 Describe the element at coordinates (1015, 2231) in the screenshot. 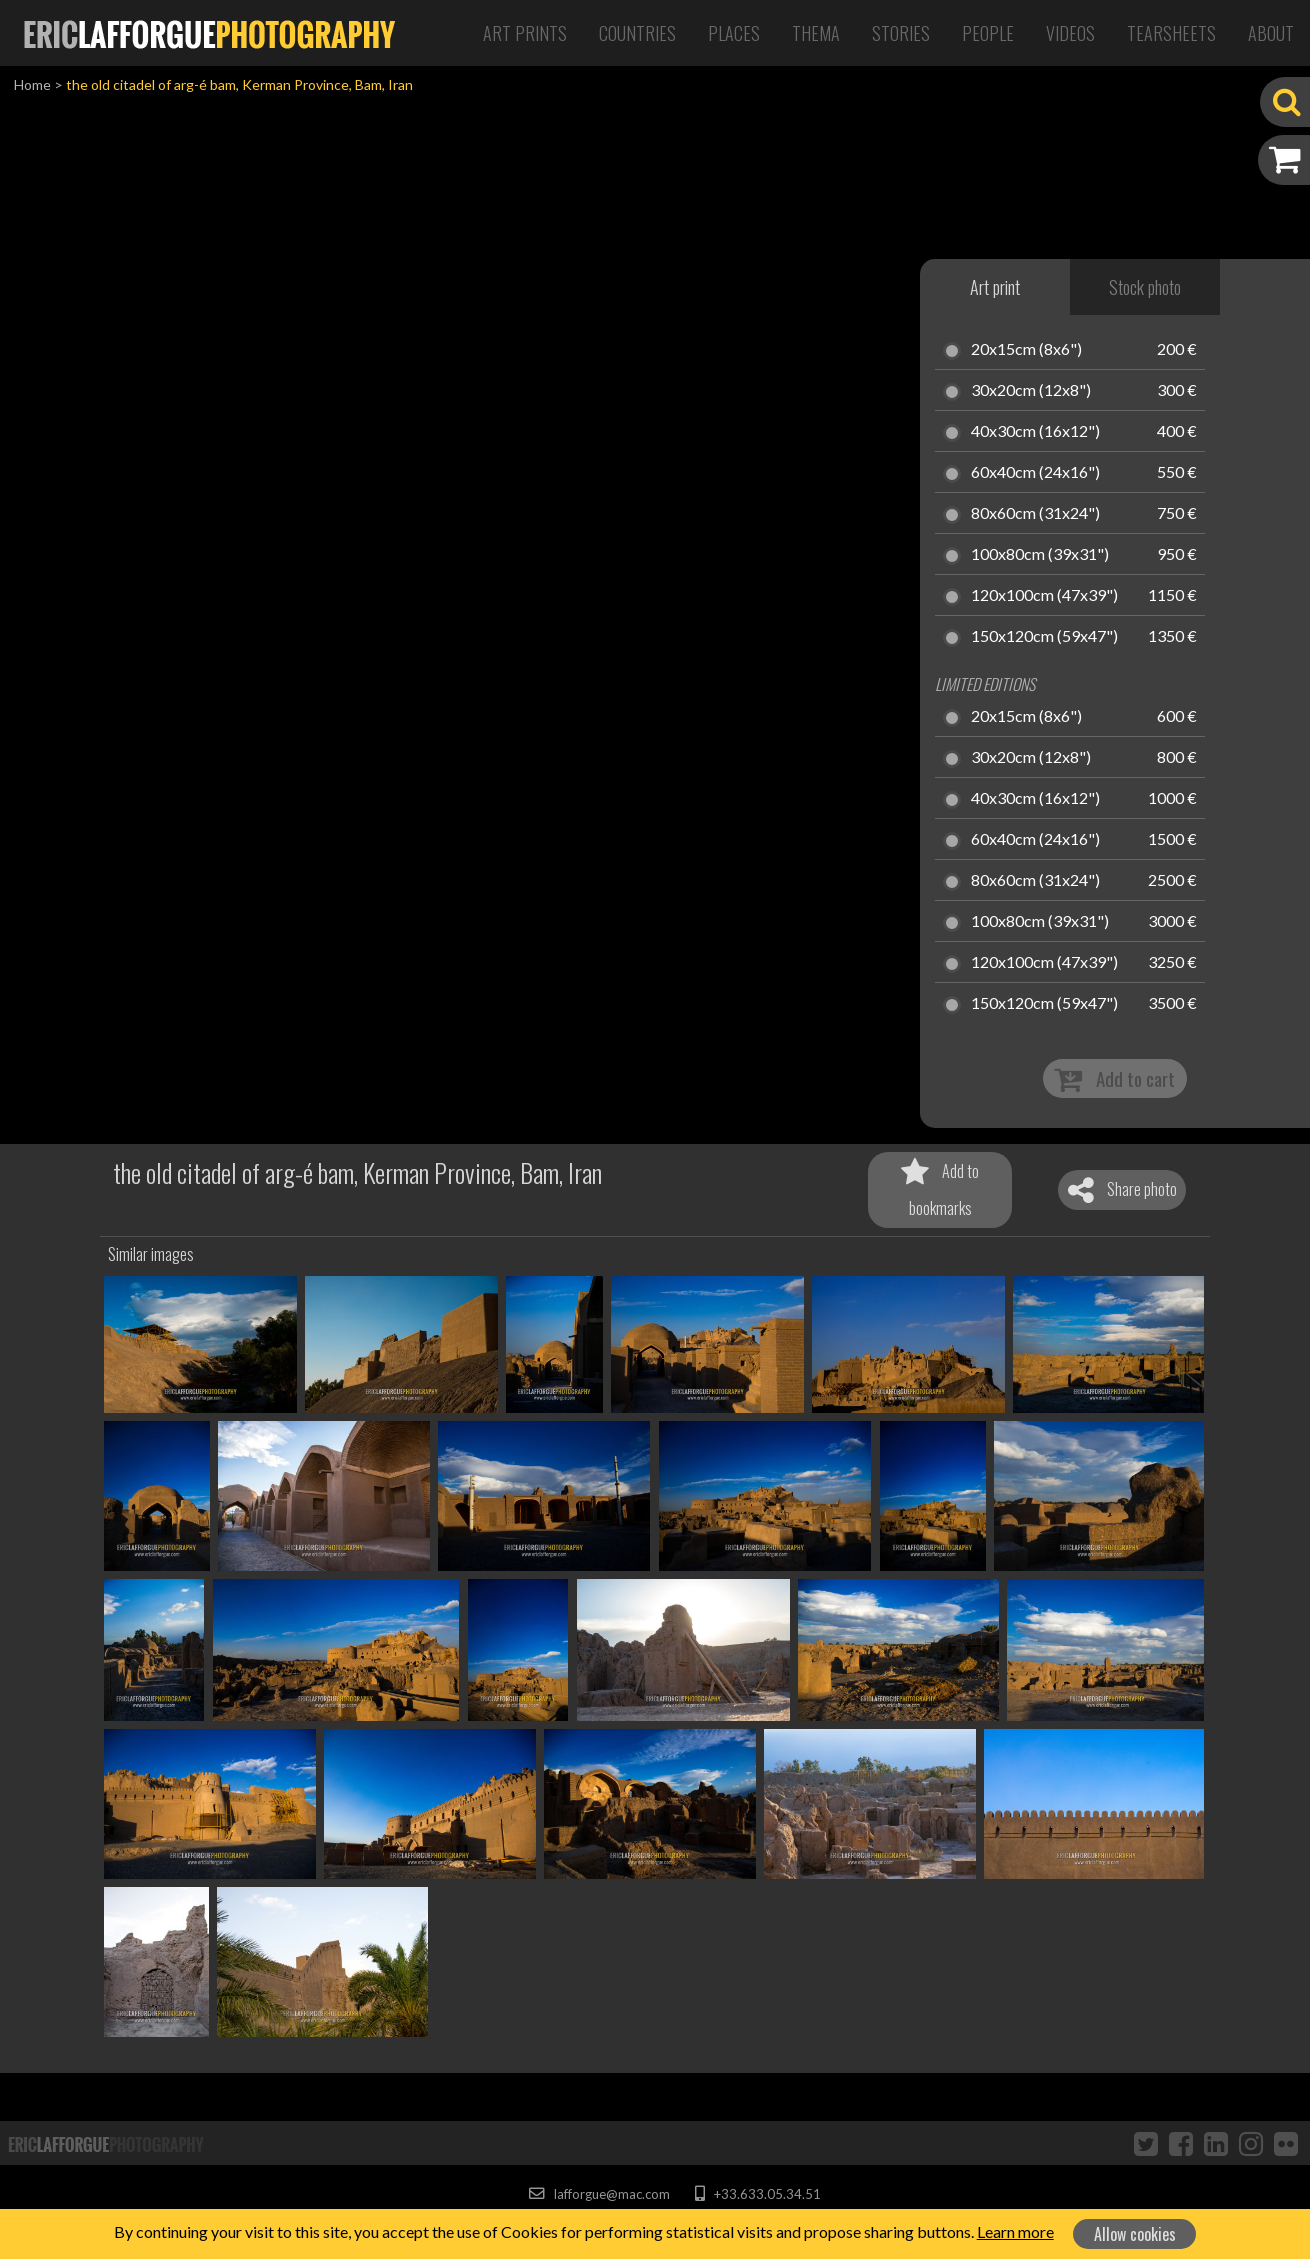

I see `Learn more` at that location.